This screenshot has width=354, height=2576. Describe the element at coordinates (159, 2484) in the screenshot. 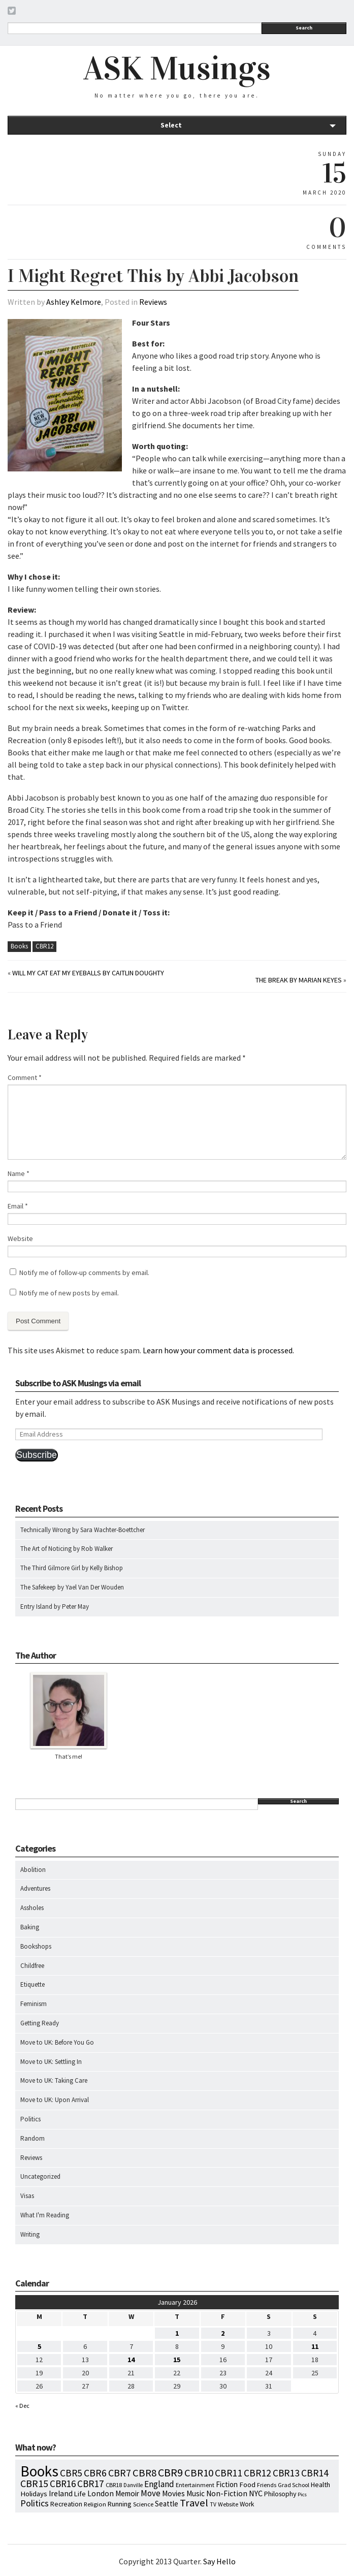

I see `England [England (30 items)]` at that location.